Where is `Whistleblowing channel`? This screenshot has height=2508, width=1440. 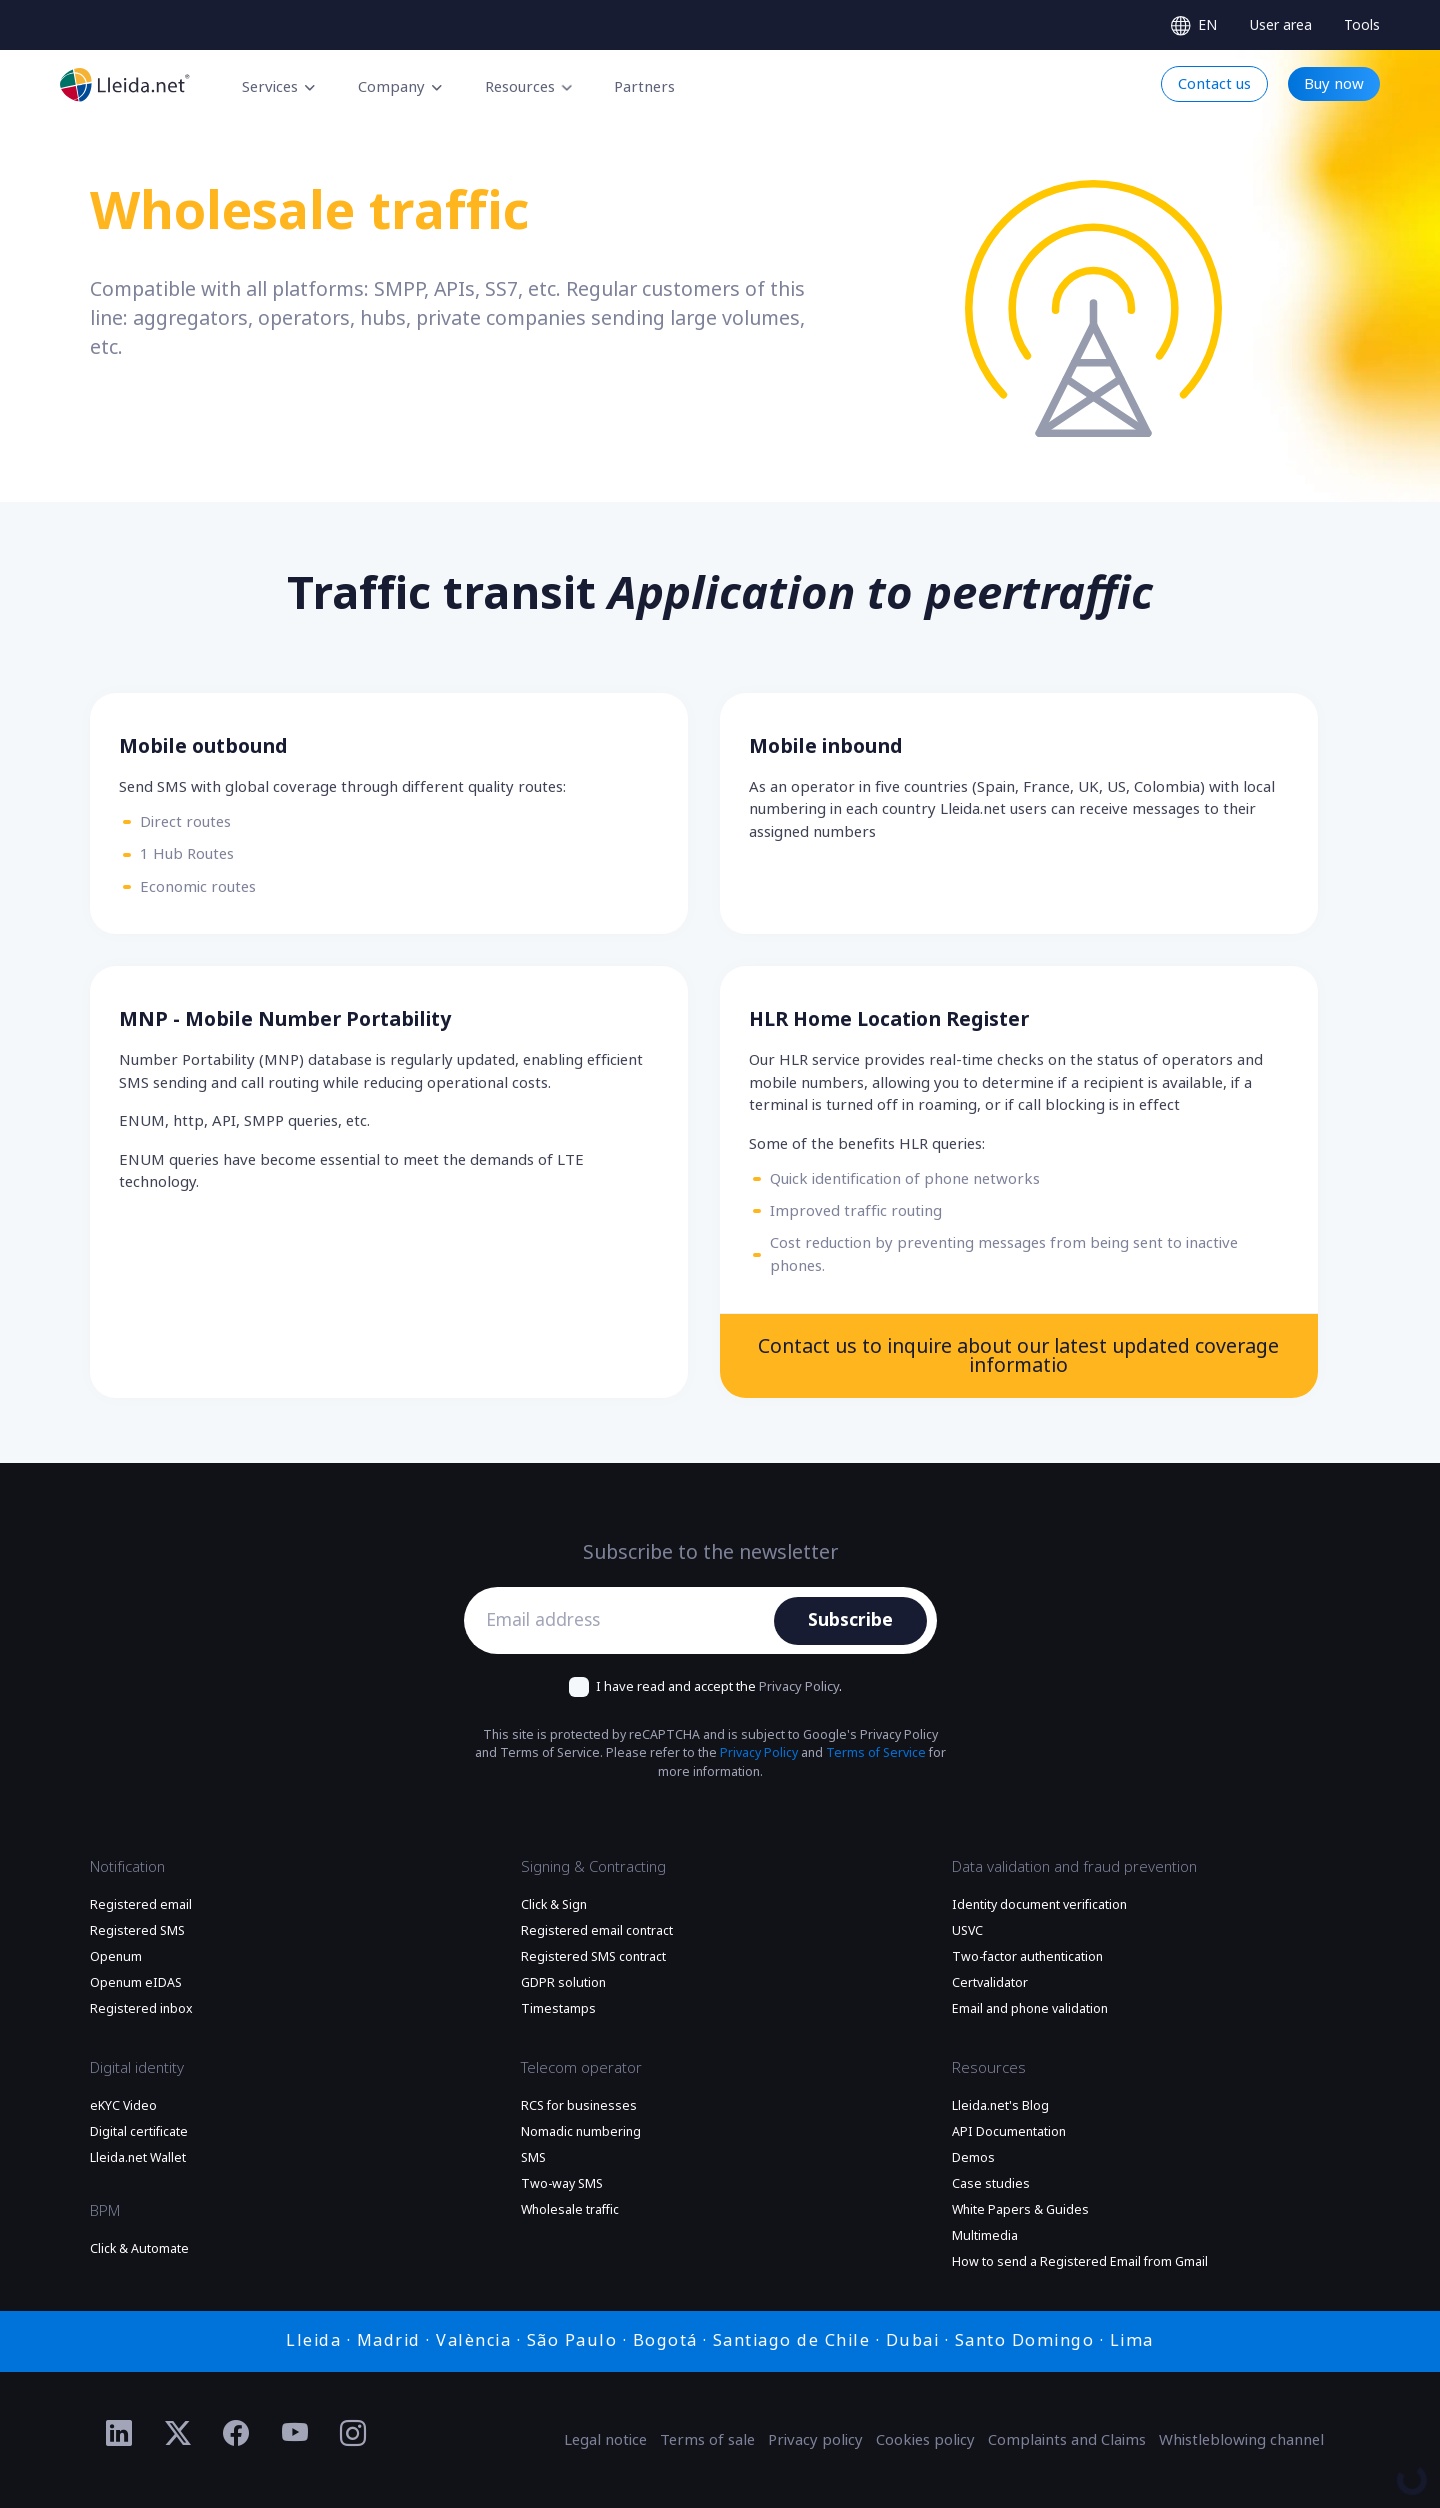
Whistleblowing channel is located at coordinates (1241, 2440).